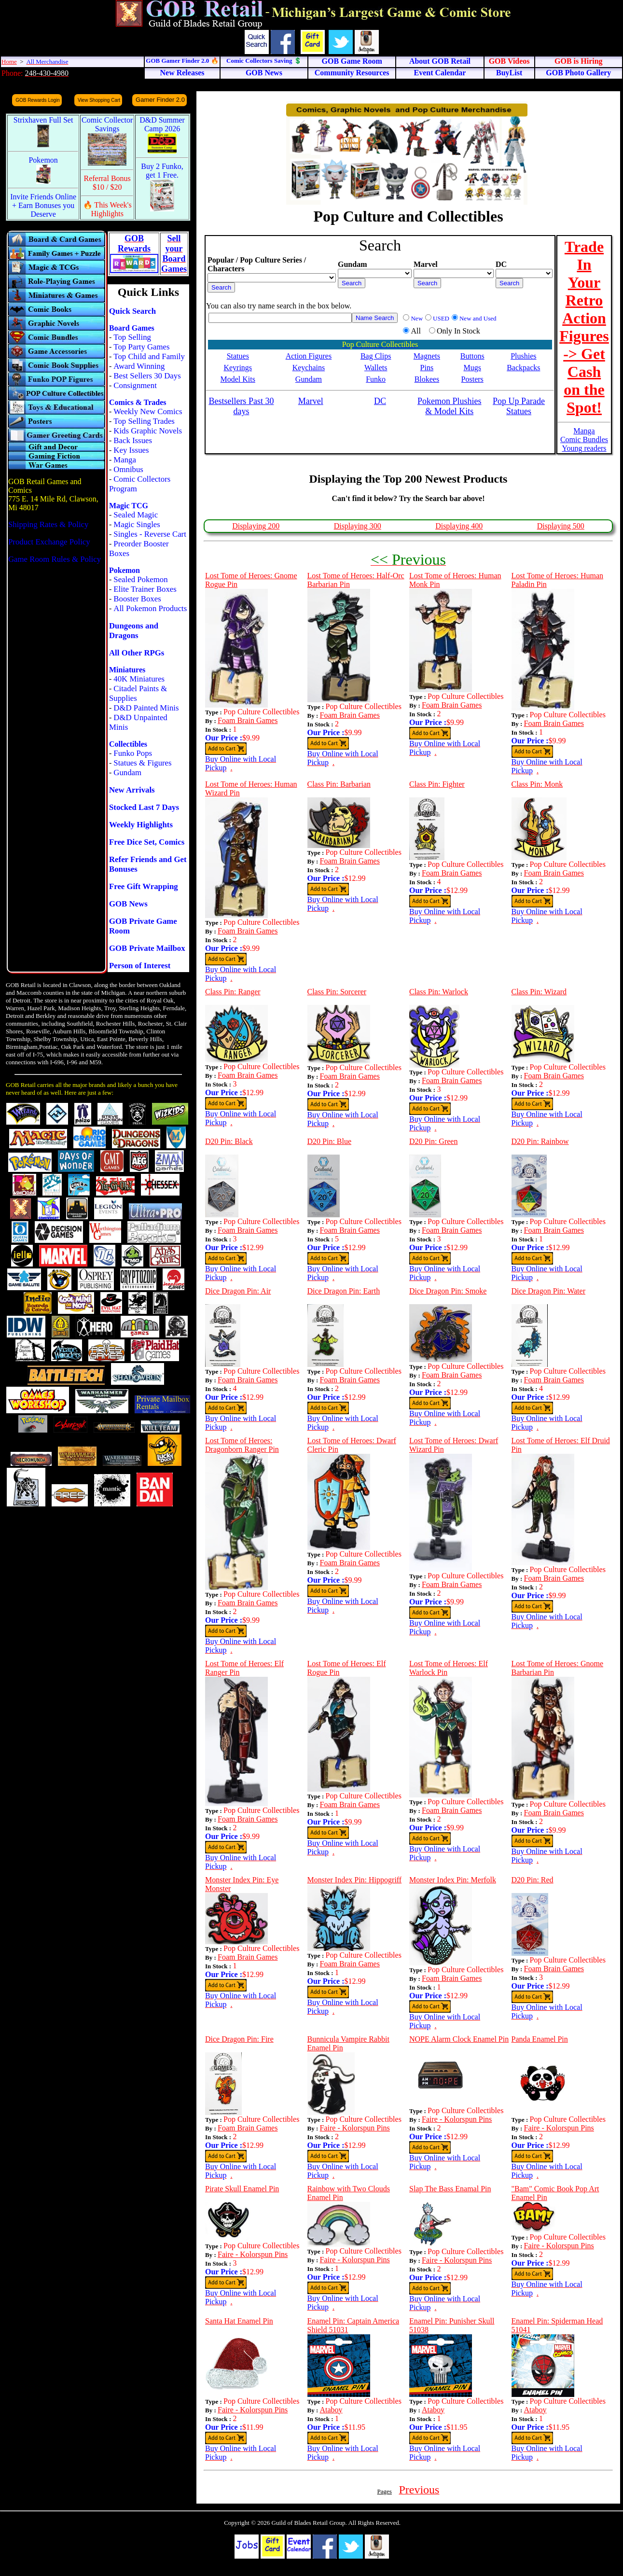  What do you see at coordinates (560, 526) in the screenshot?
I see `Displaying 500` at bounding box center [560, 526].